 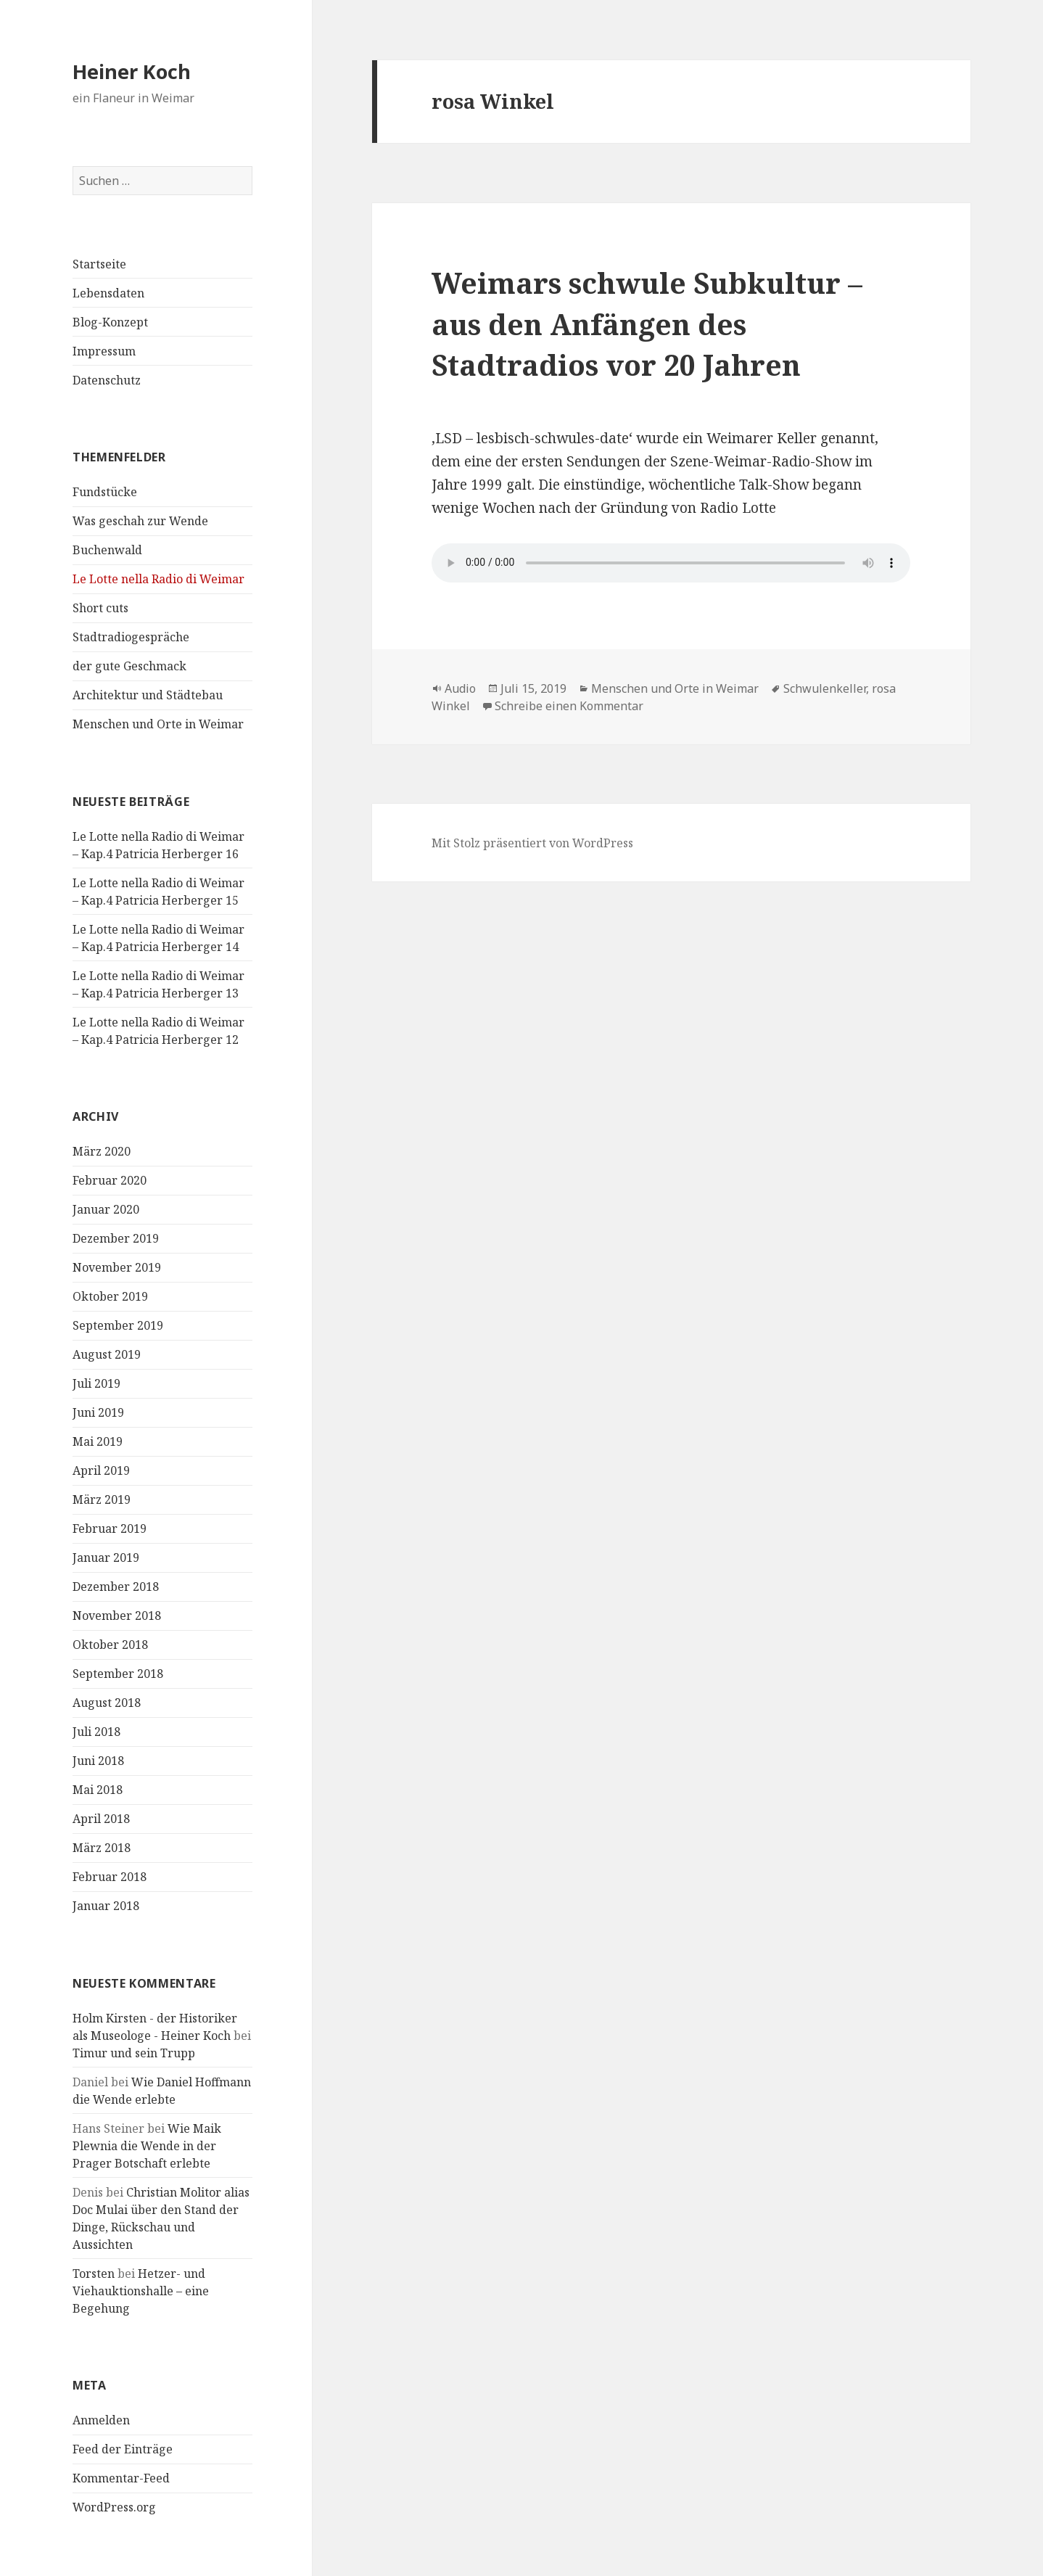 I want to click on September 2019, so click(x=118, y=1325).